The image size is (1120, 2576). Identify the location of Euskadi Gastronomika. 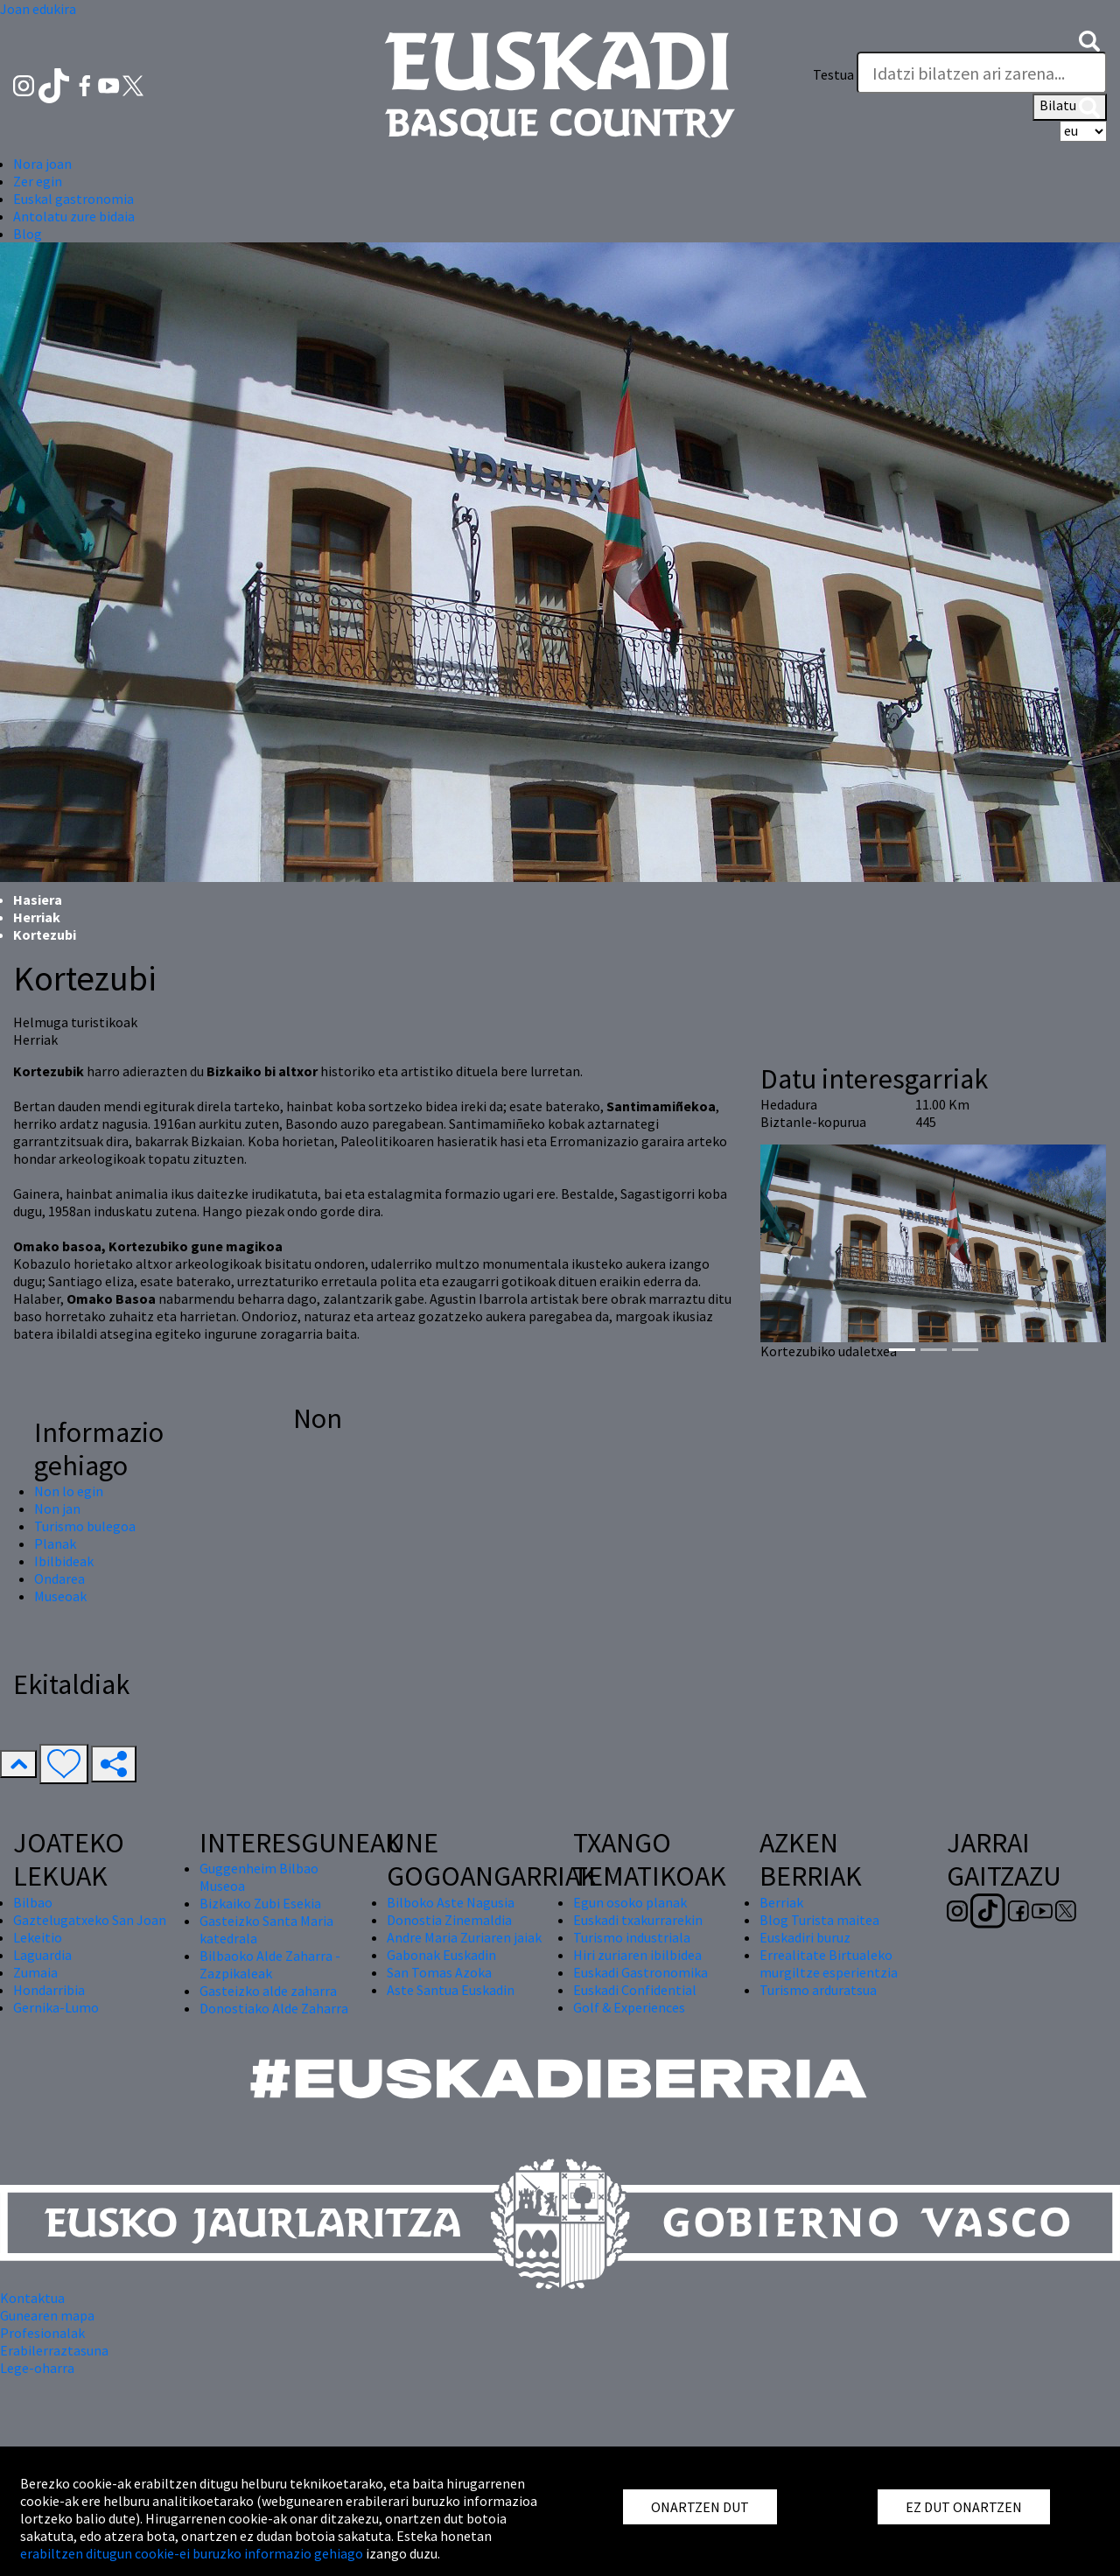
(640, 1972).